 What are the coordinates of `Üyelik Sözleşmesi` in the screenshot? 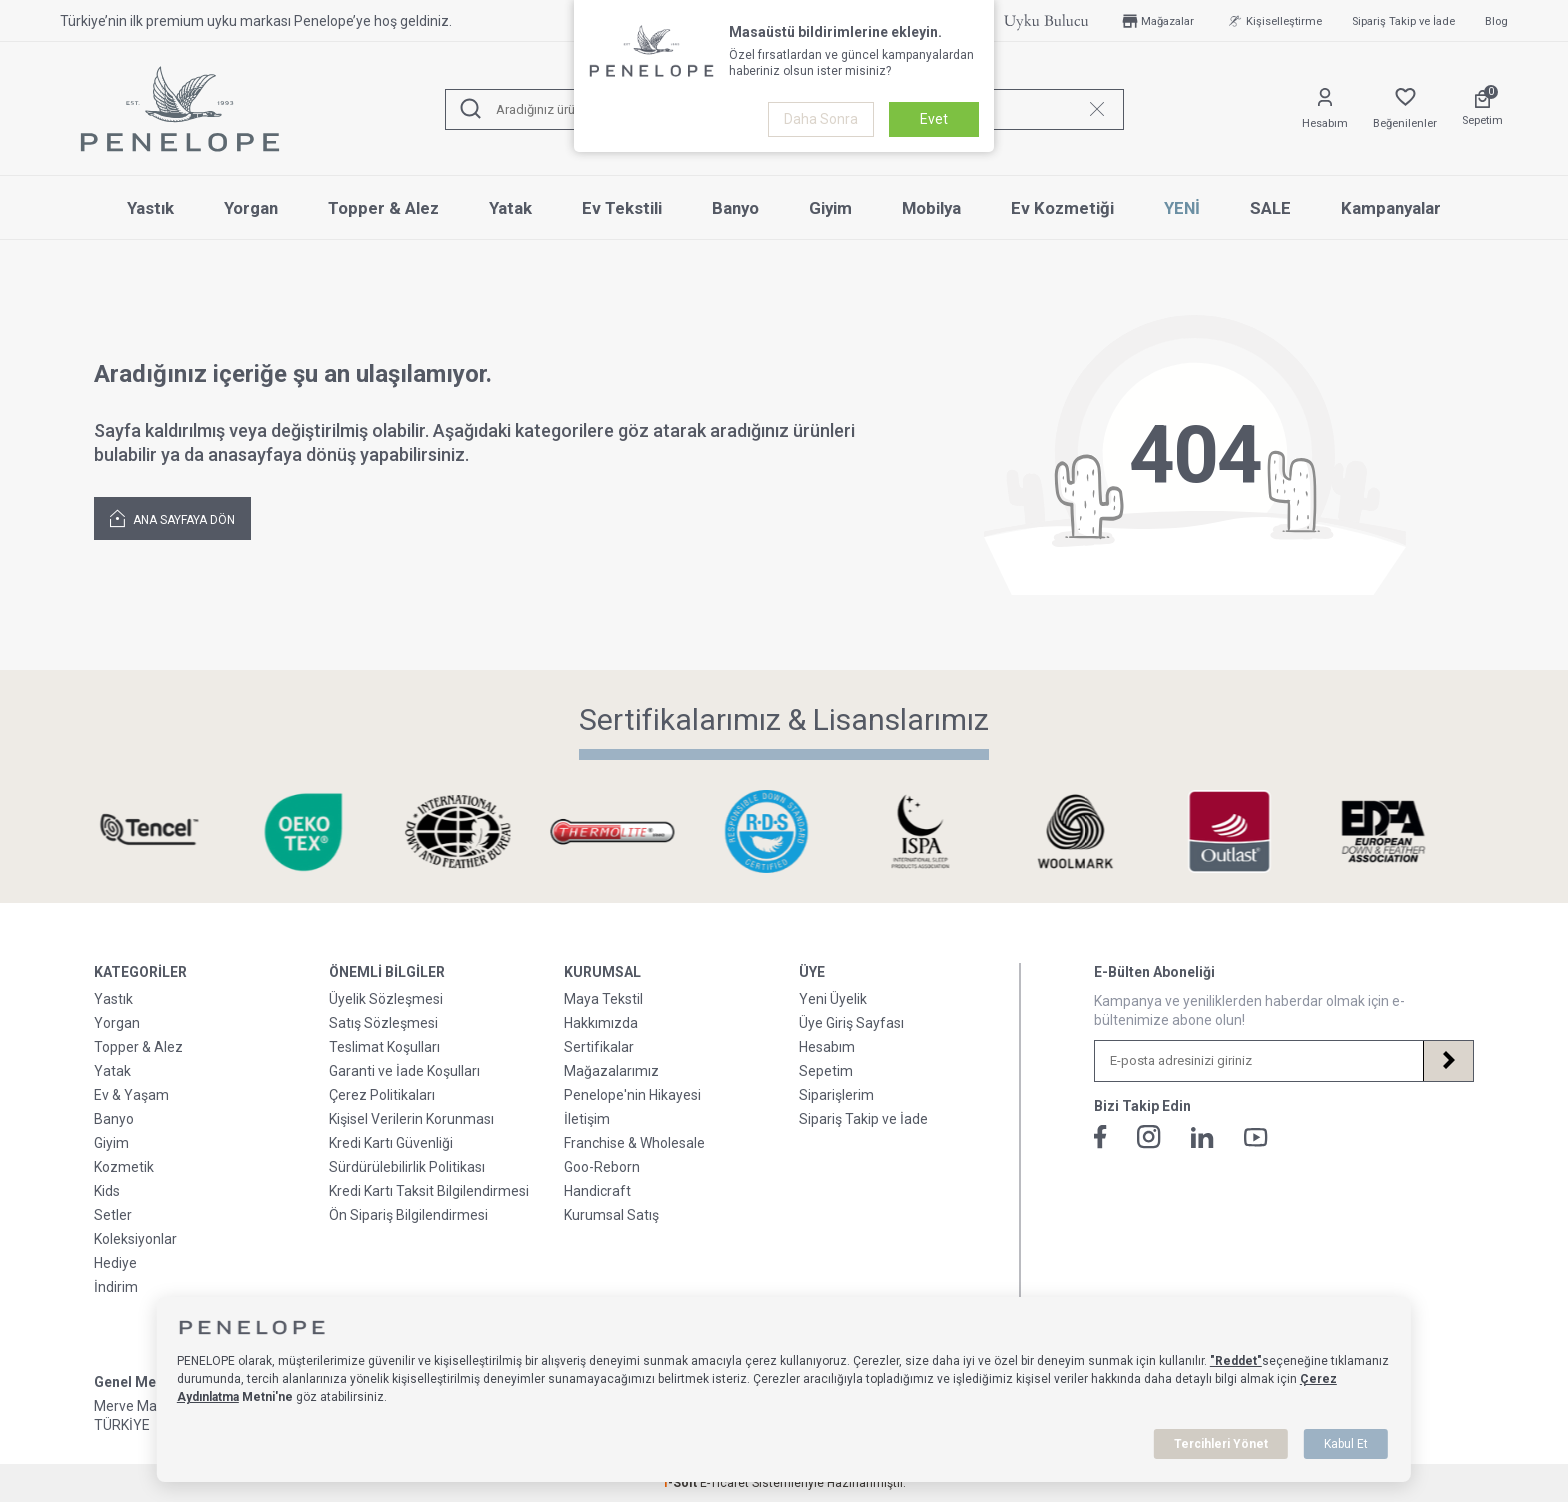 It's located at (386, 999).